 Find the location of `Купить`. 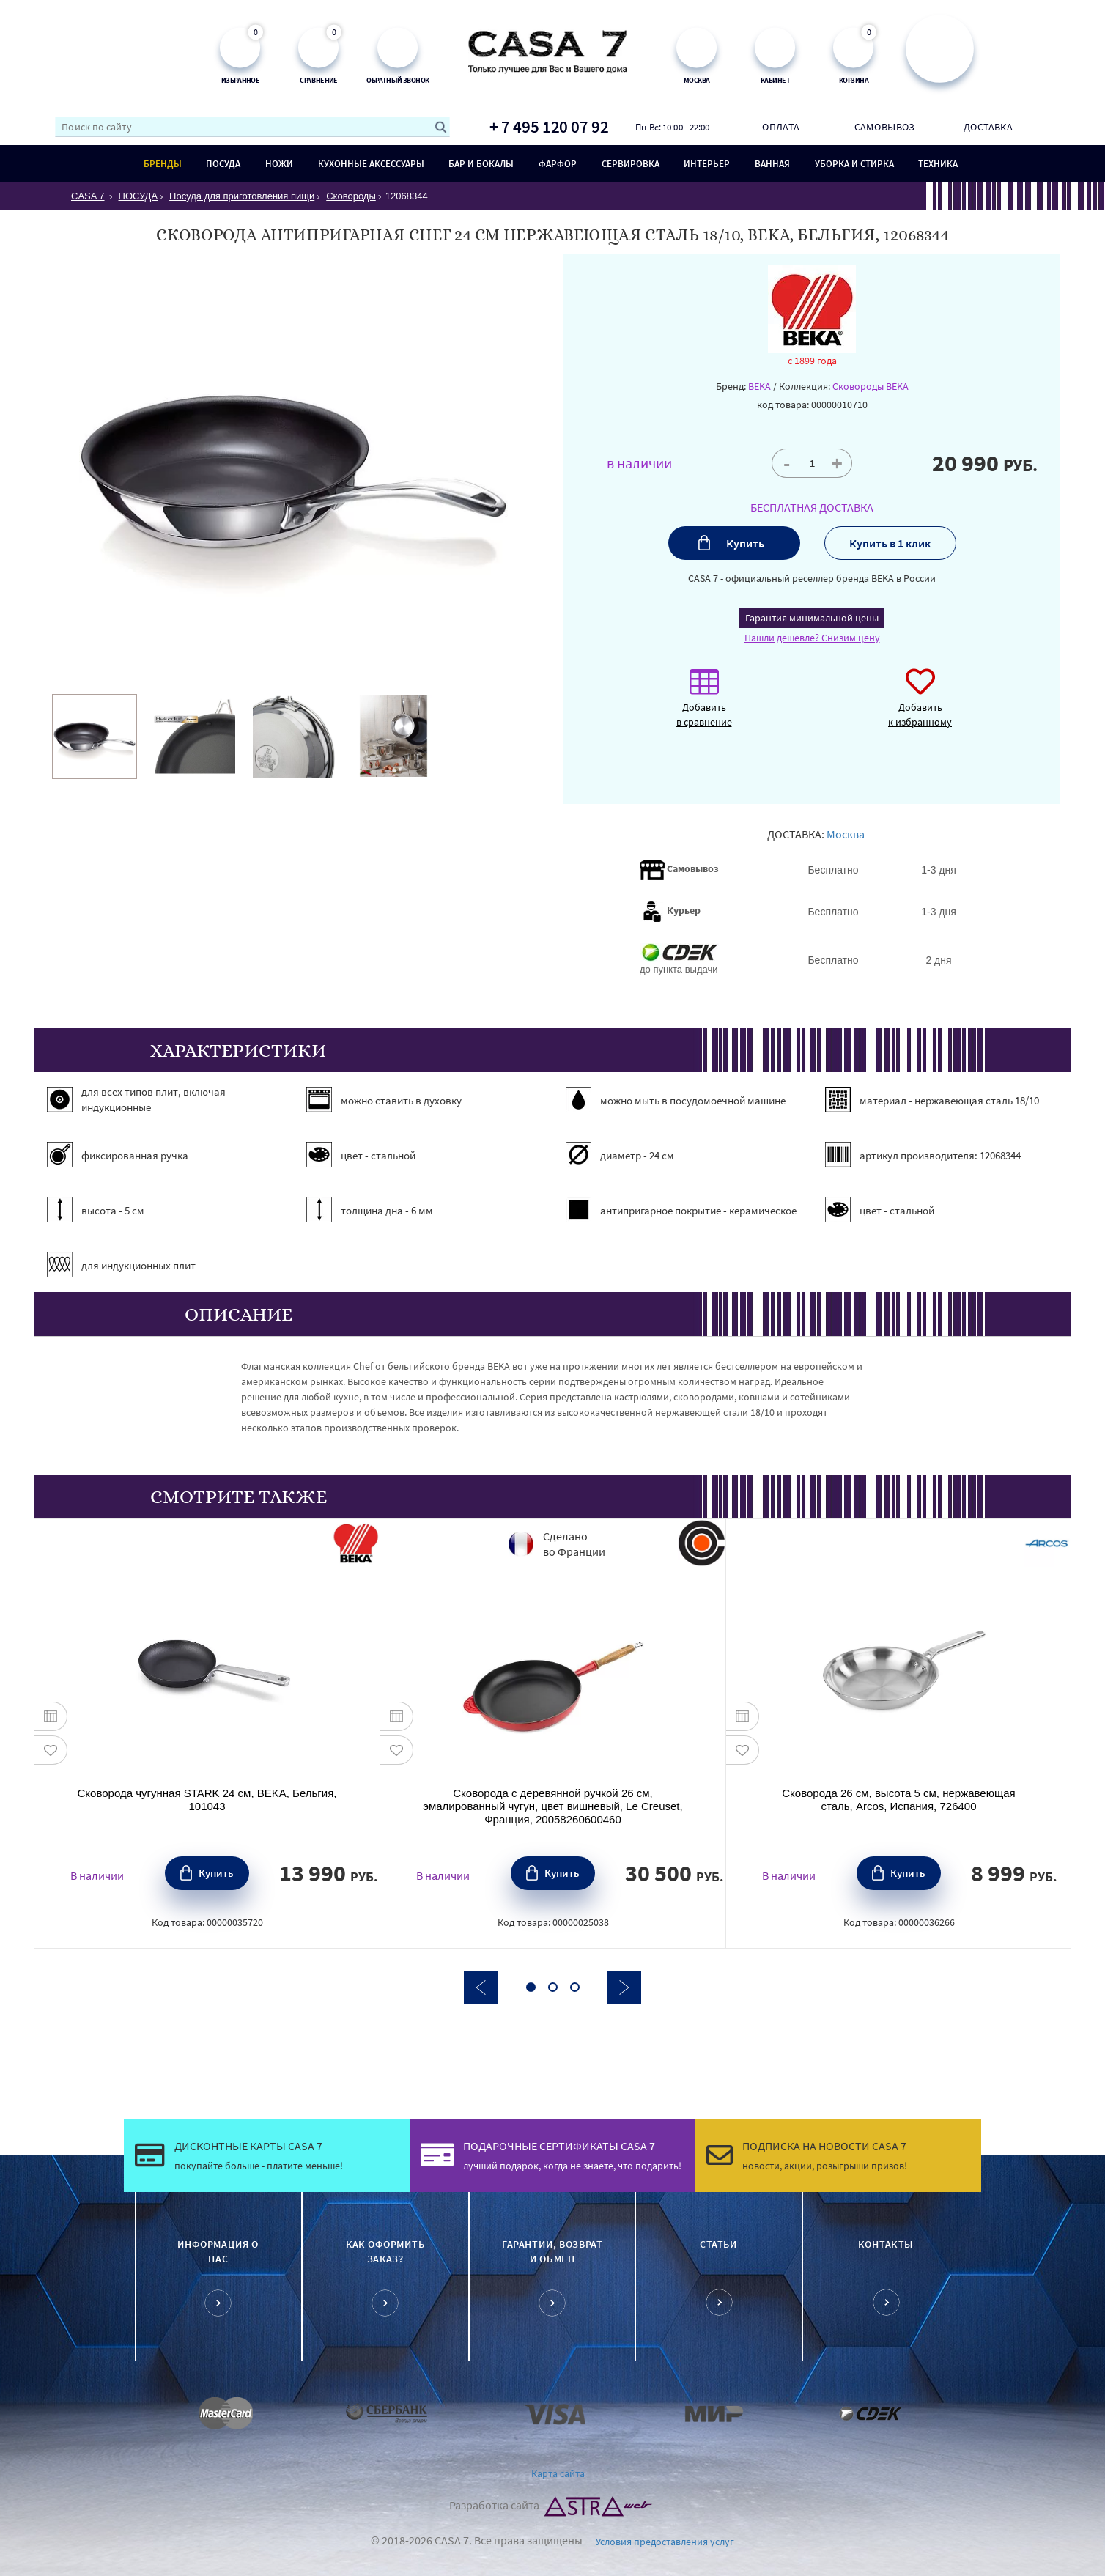

Купить is located at coordinates (745, 543).